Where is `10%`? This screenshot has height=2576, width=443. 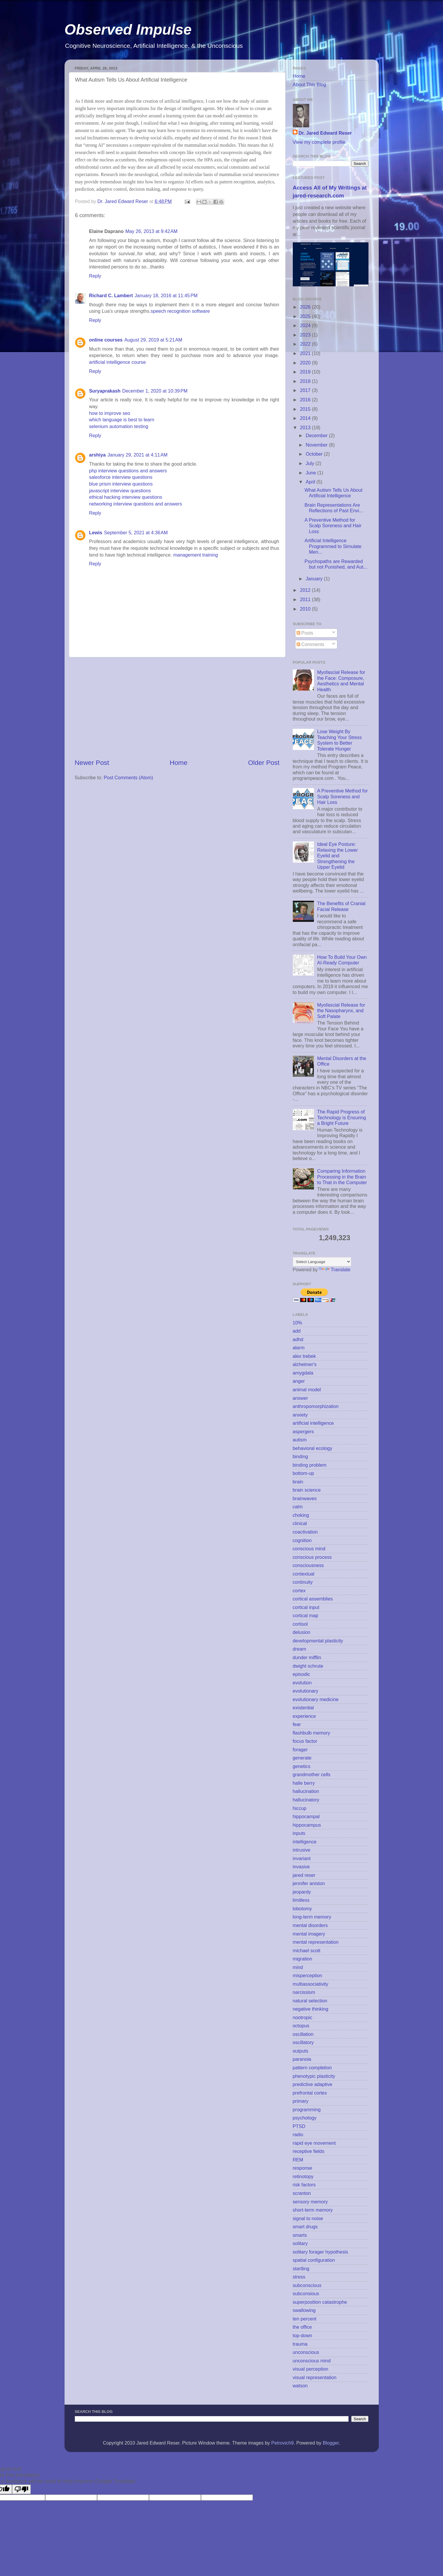
10% is located at coordinates (297, 1322).